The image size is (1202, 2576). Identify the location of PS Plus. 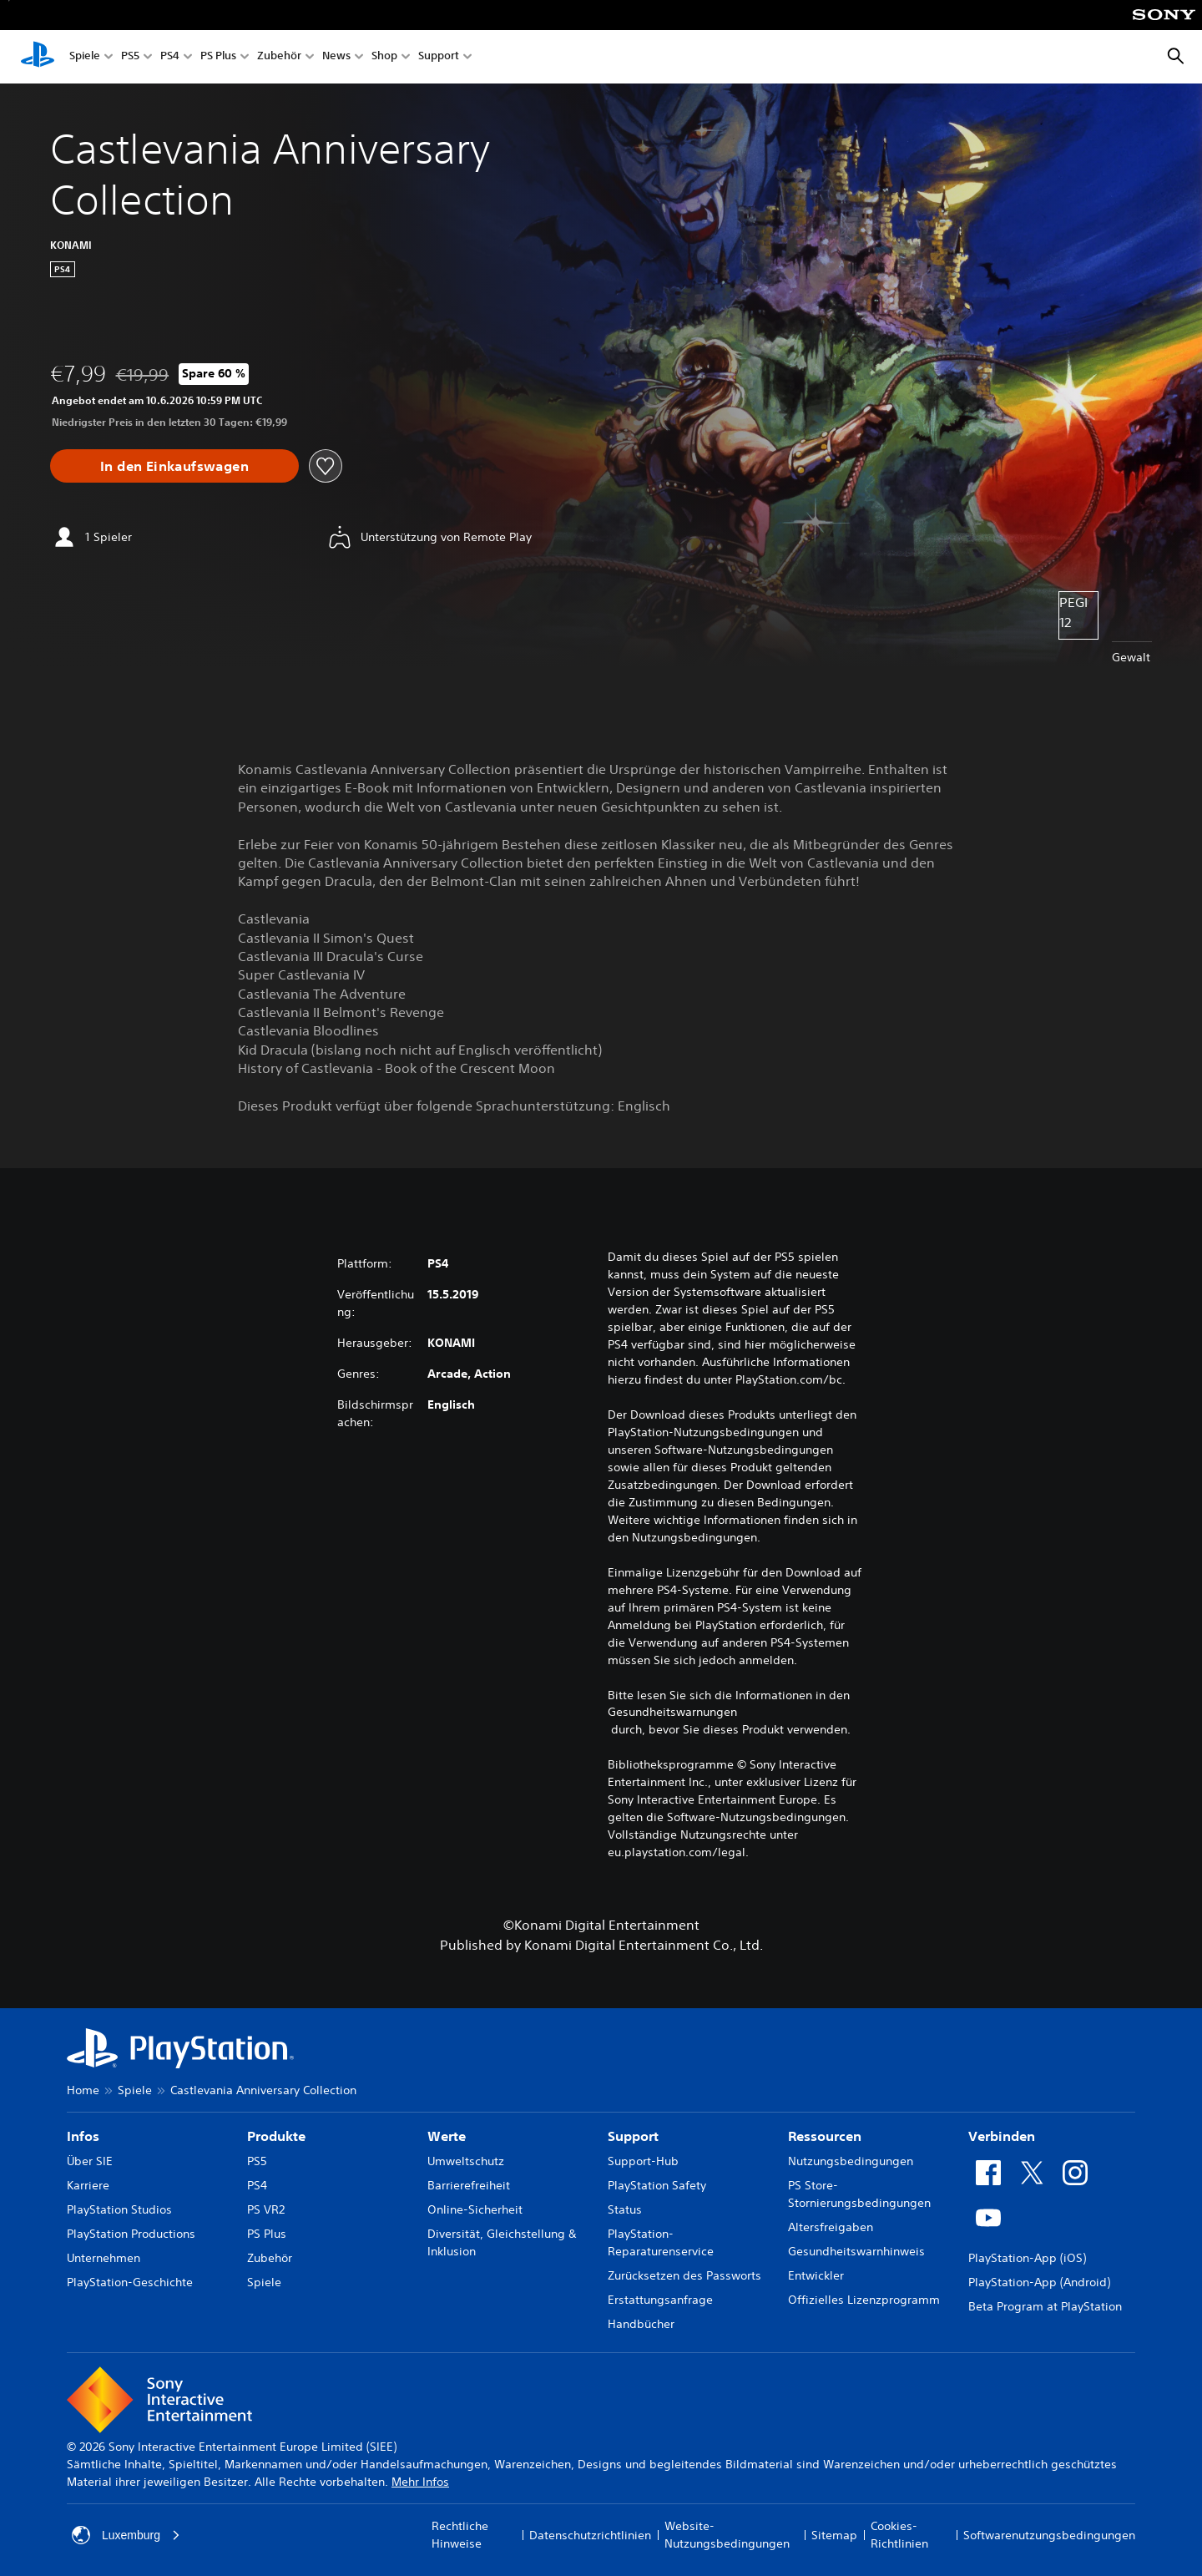
(218, 57).